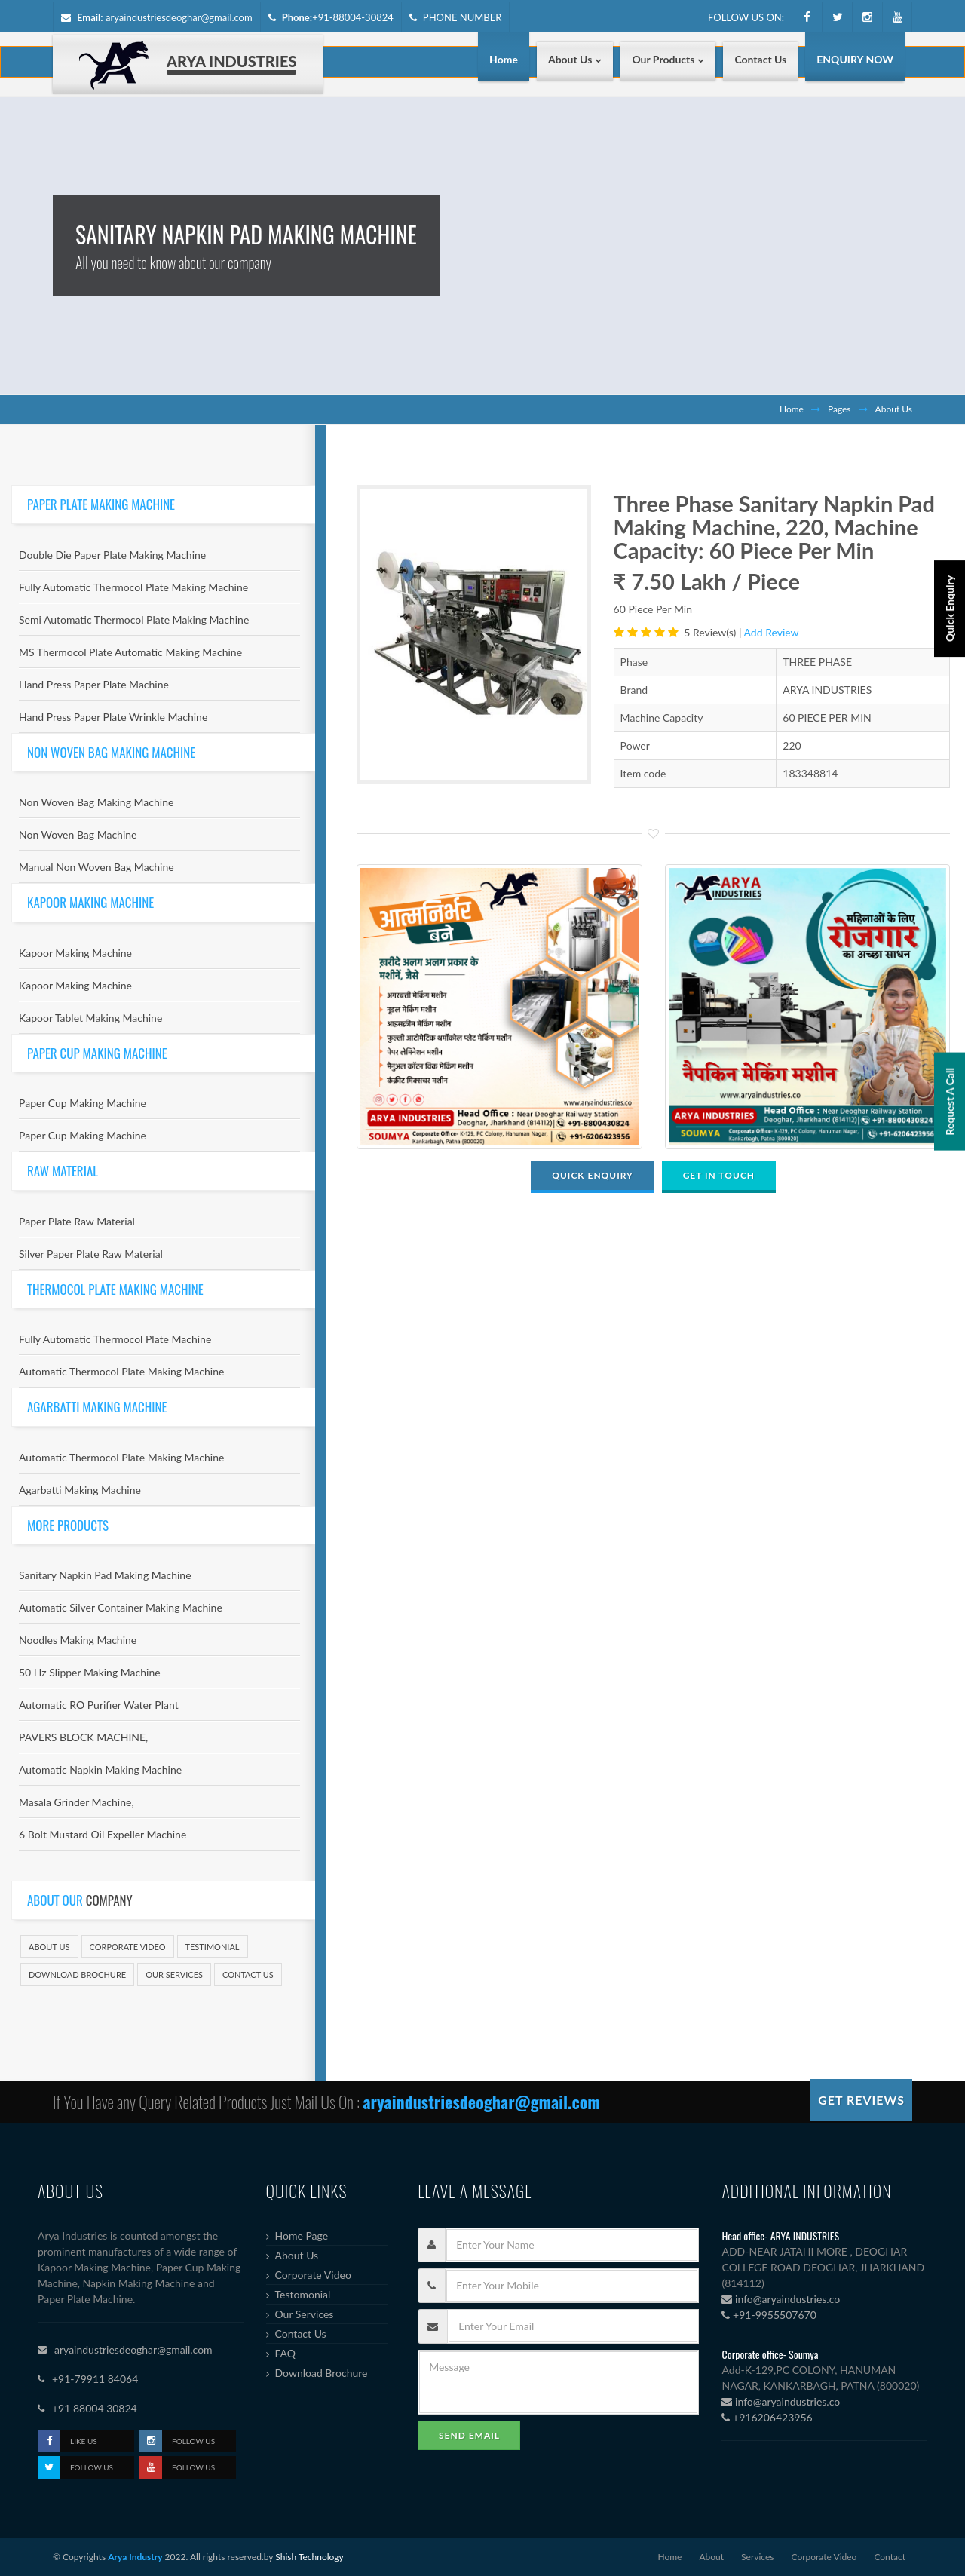  I want to click on Pages, so click(839, 409).